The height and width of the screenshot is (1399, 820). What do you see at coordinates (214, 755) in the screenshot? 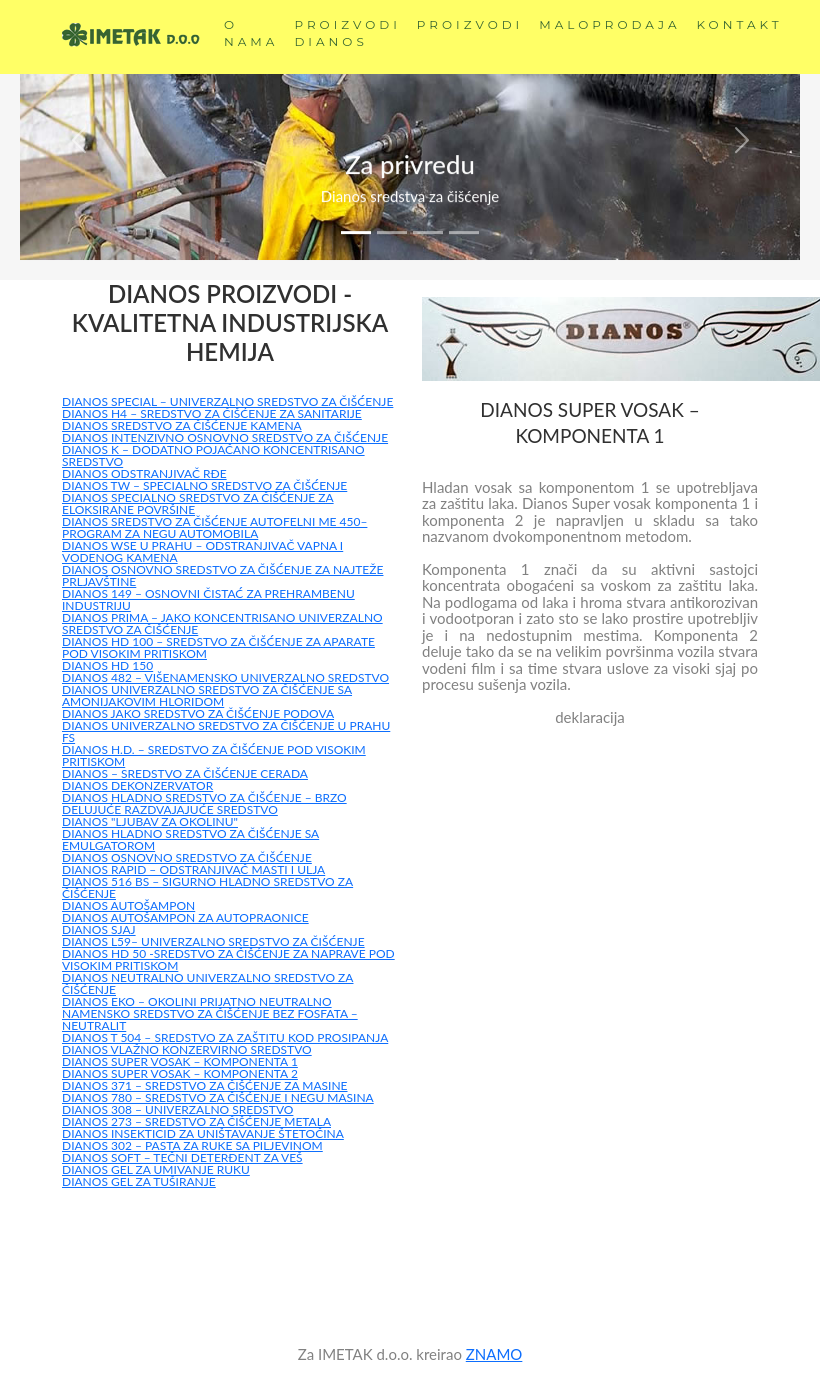
I see `DIANOS H.D. – SREDSTVO ZA ČIŠĆENJE POD VISOKIM PRITISKOM` at bounding box center [214, 755].